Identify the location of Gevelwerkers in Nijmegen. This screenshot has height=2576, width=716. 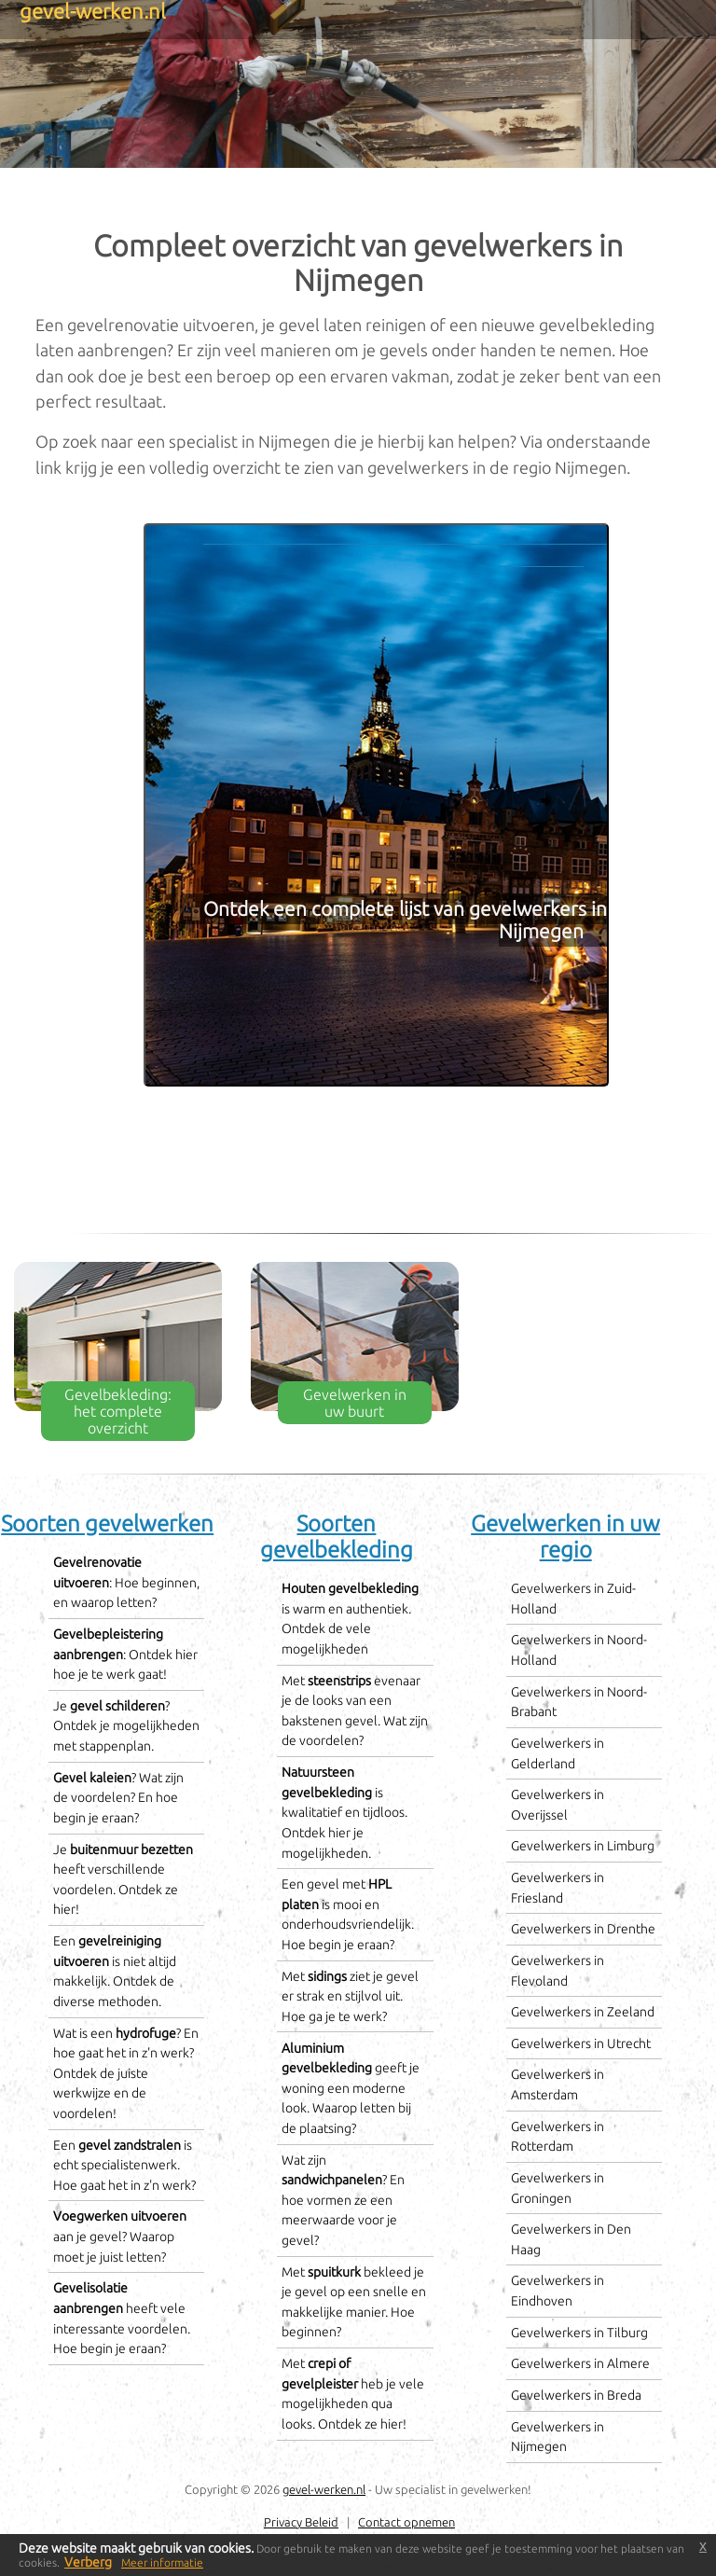
(557, 2437).